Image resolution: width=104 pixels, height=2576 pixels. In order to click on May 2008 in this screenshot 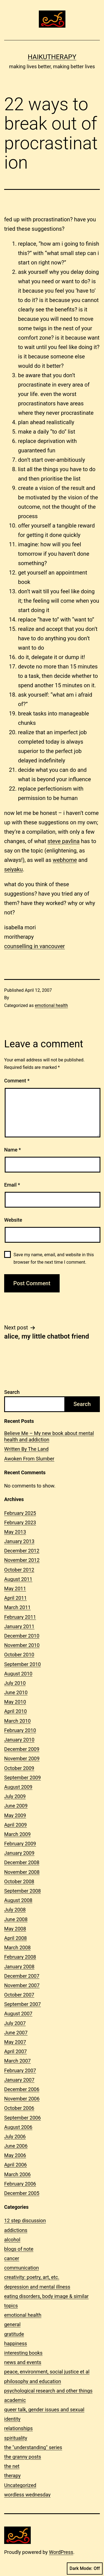, I will do `click(15, 1929)`.